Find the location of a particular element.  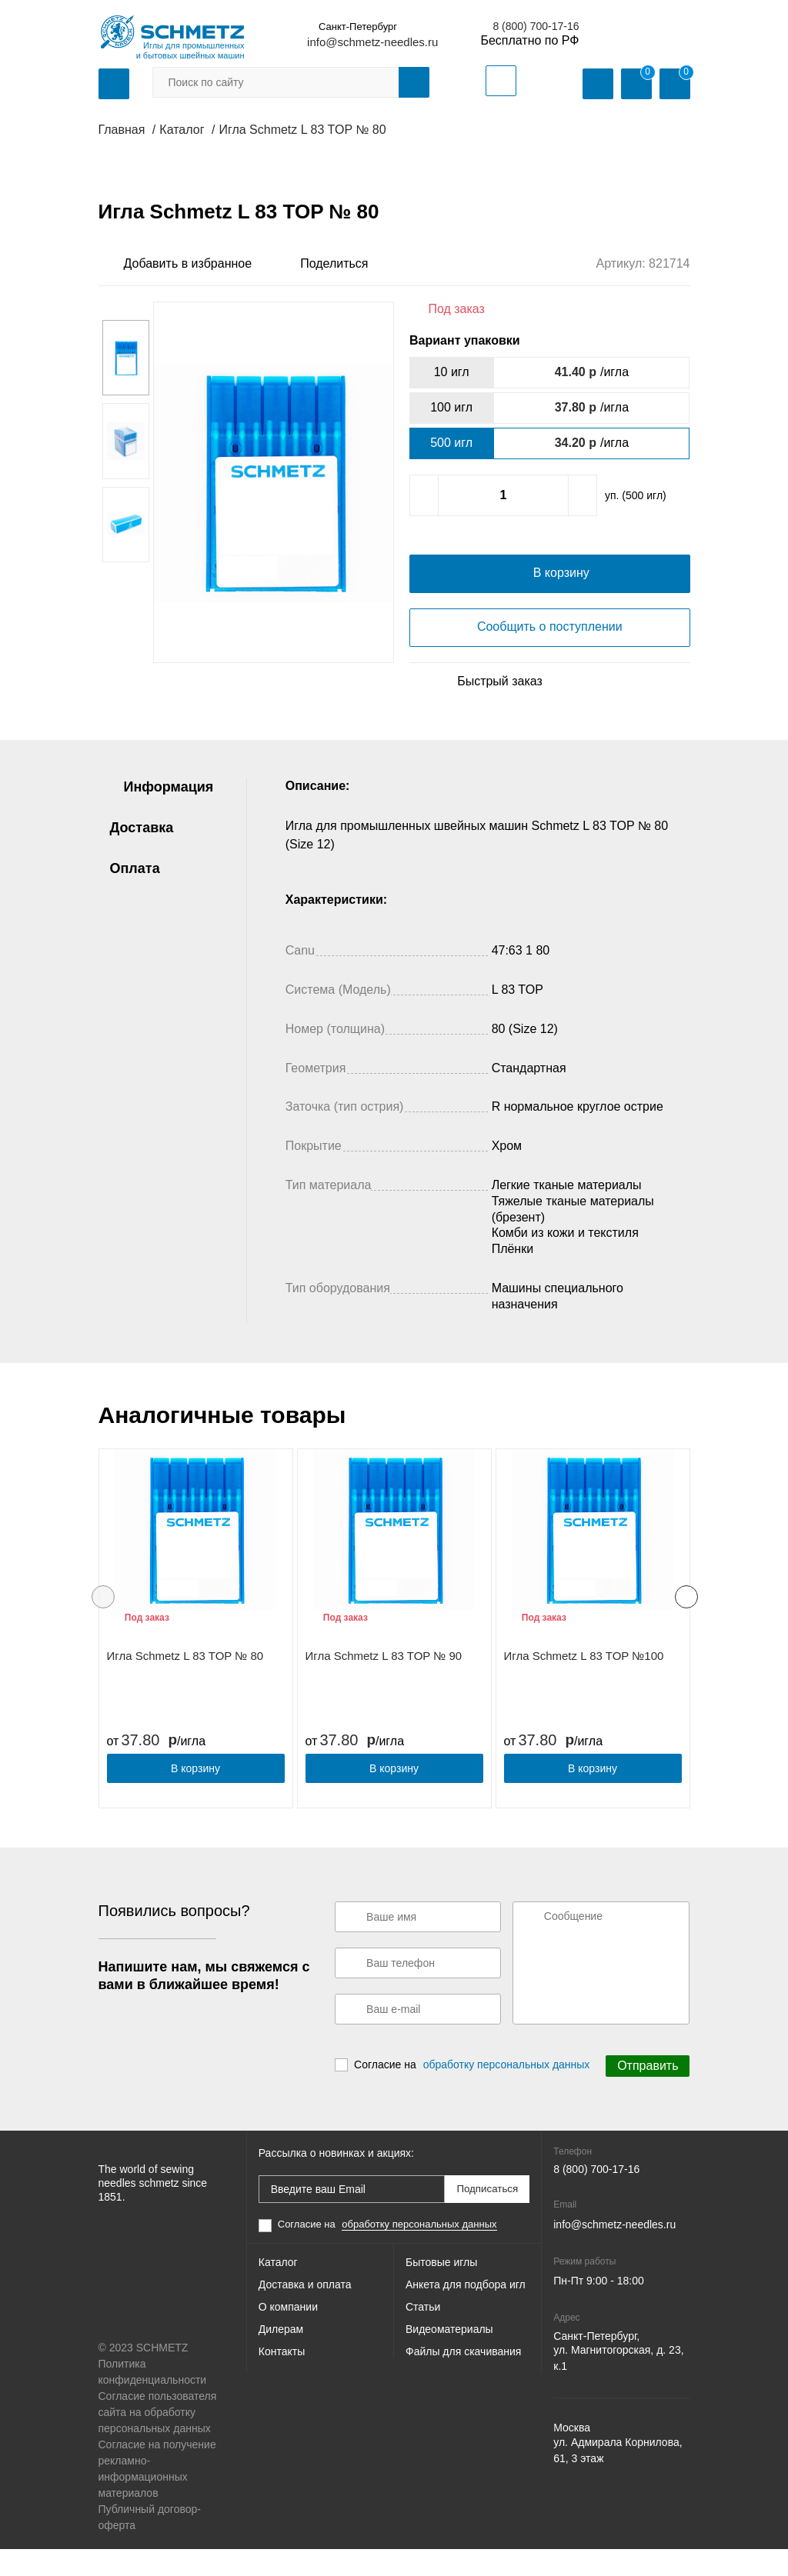

Доставка и оплата is located at coordinates (305, 2314).